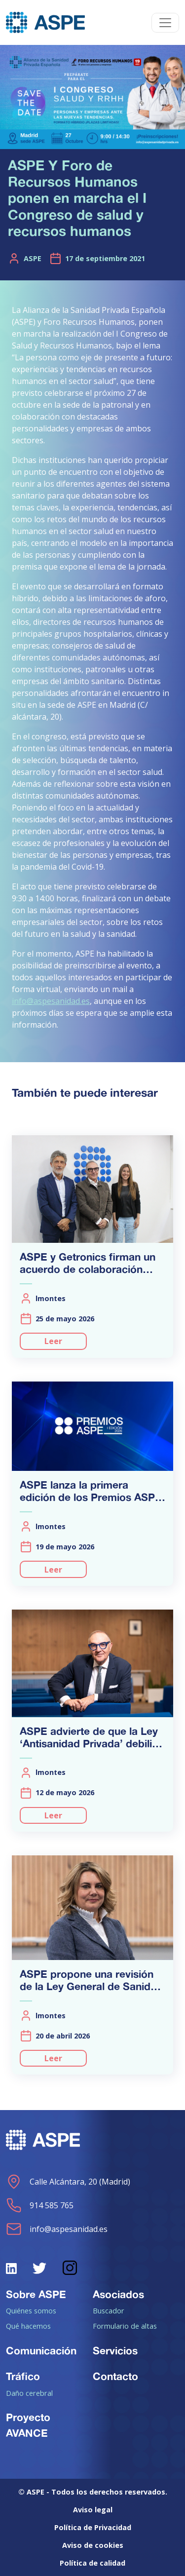 This screenshot has width=185, height=2576. I want to click on Calle Alcántara, 20 (Madrid), so click(68, 2182).